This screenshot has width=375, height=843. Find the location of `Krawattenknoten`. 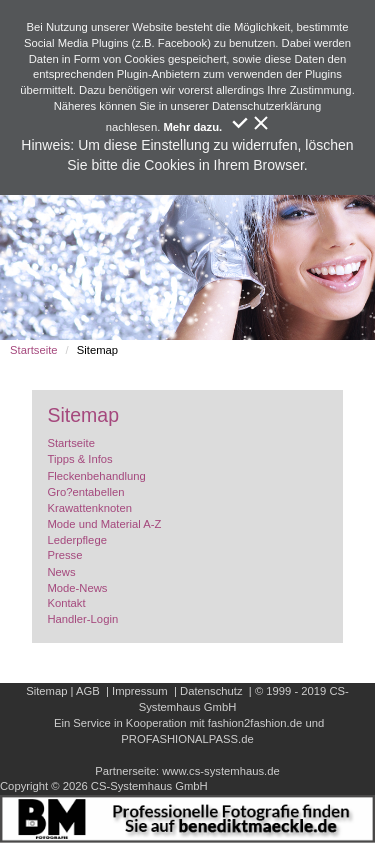

Krawattenknoten is located at coordinates (89, 508).